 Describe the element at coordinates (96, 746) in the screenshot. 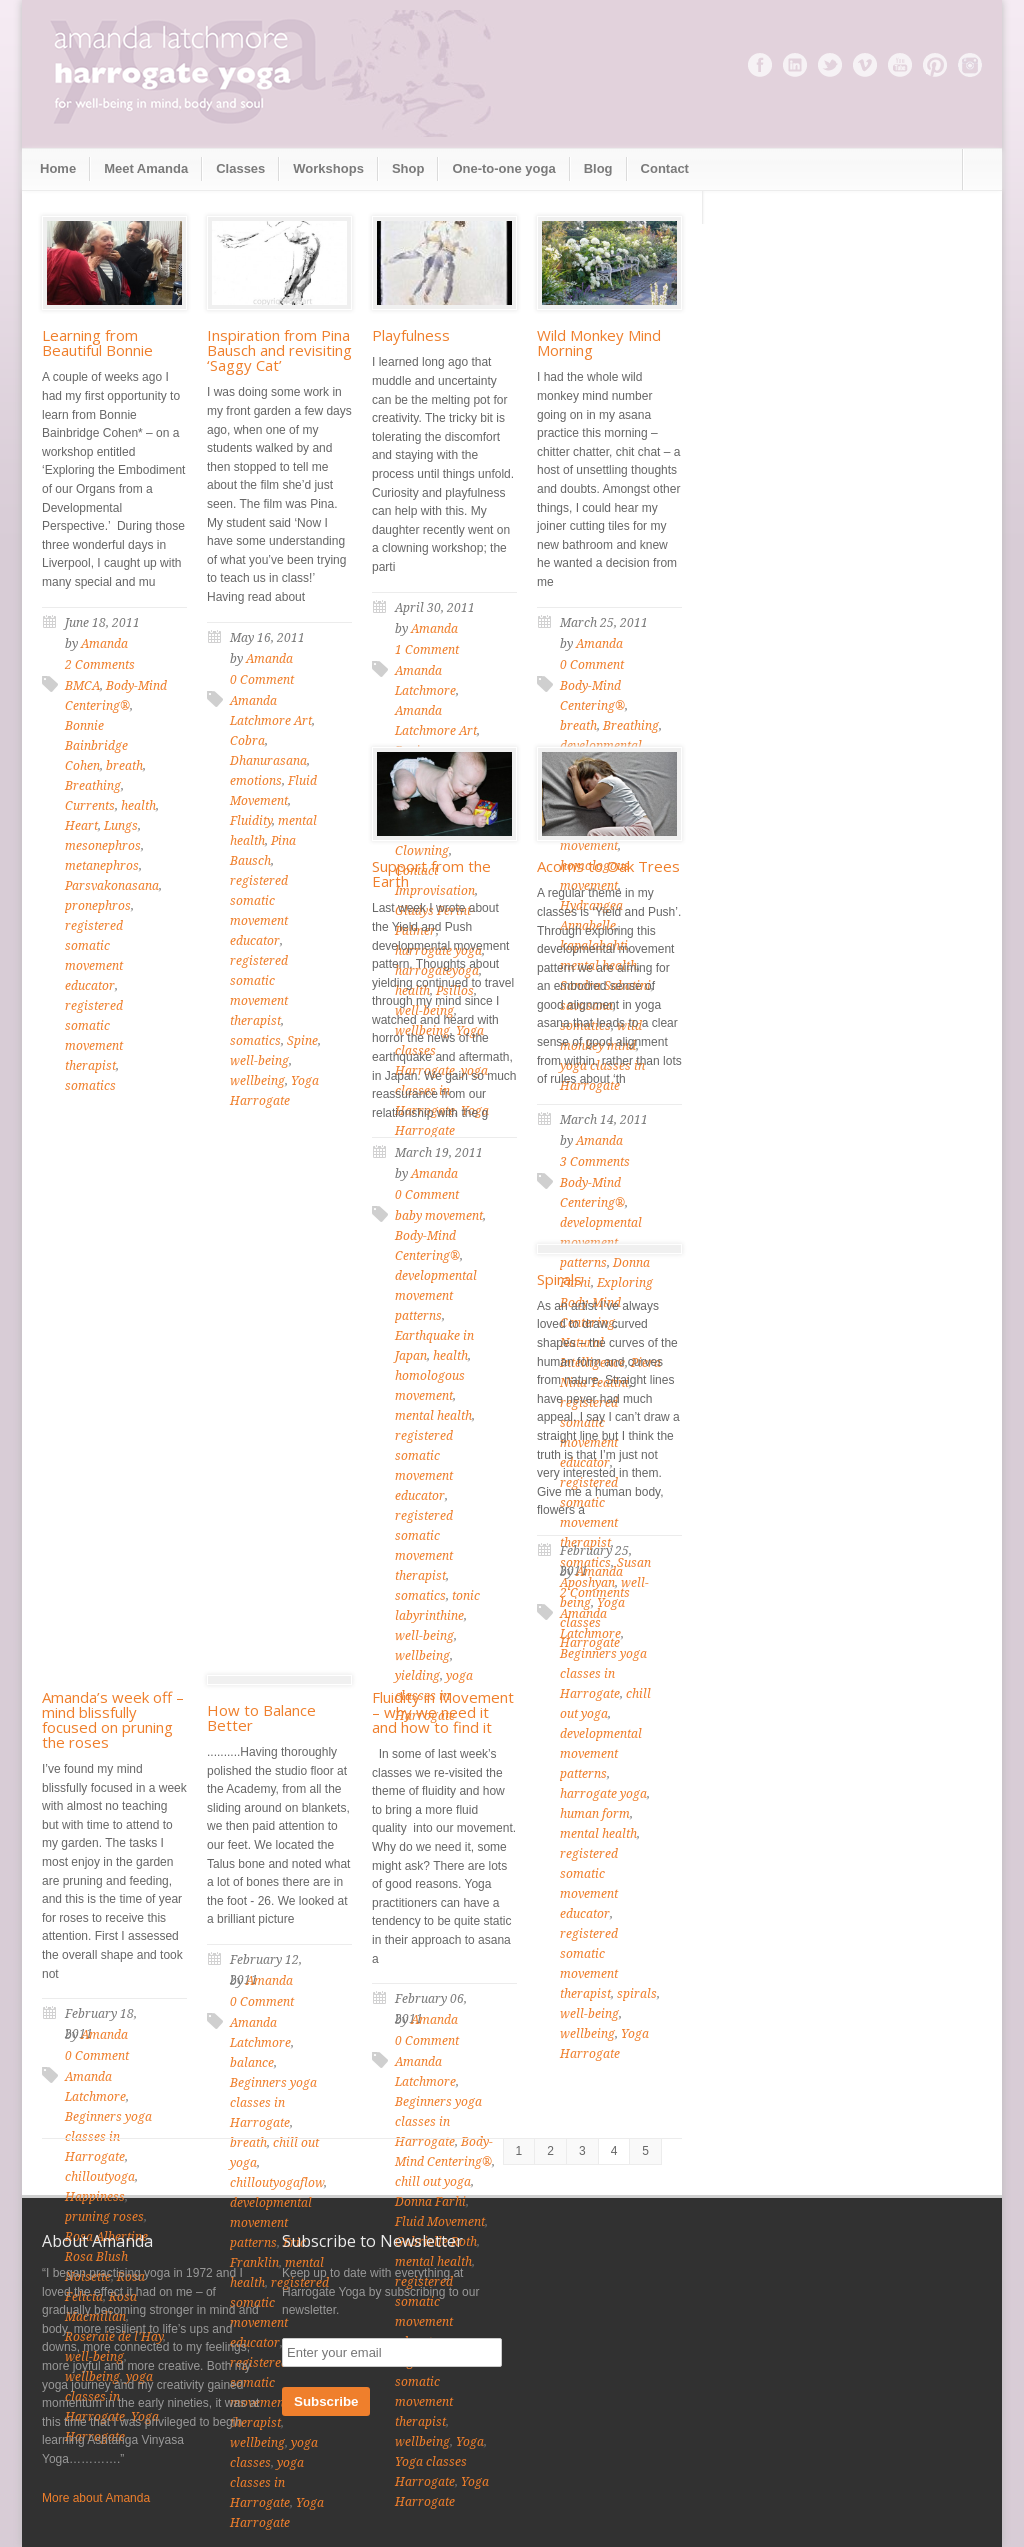

I see `Bonnie Bainbridge Cohen` at that location.